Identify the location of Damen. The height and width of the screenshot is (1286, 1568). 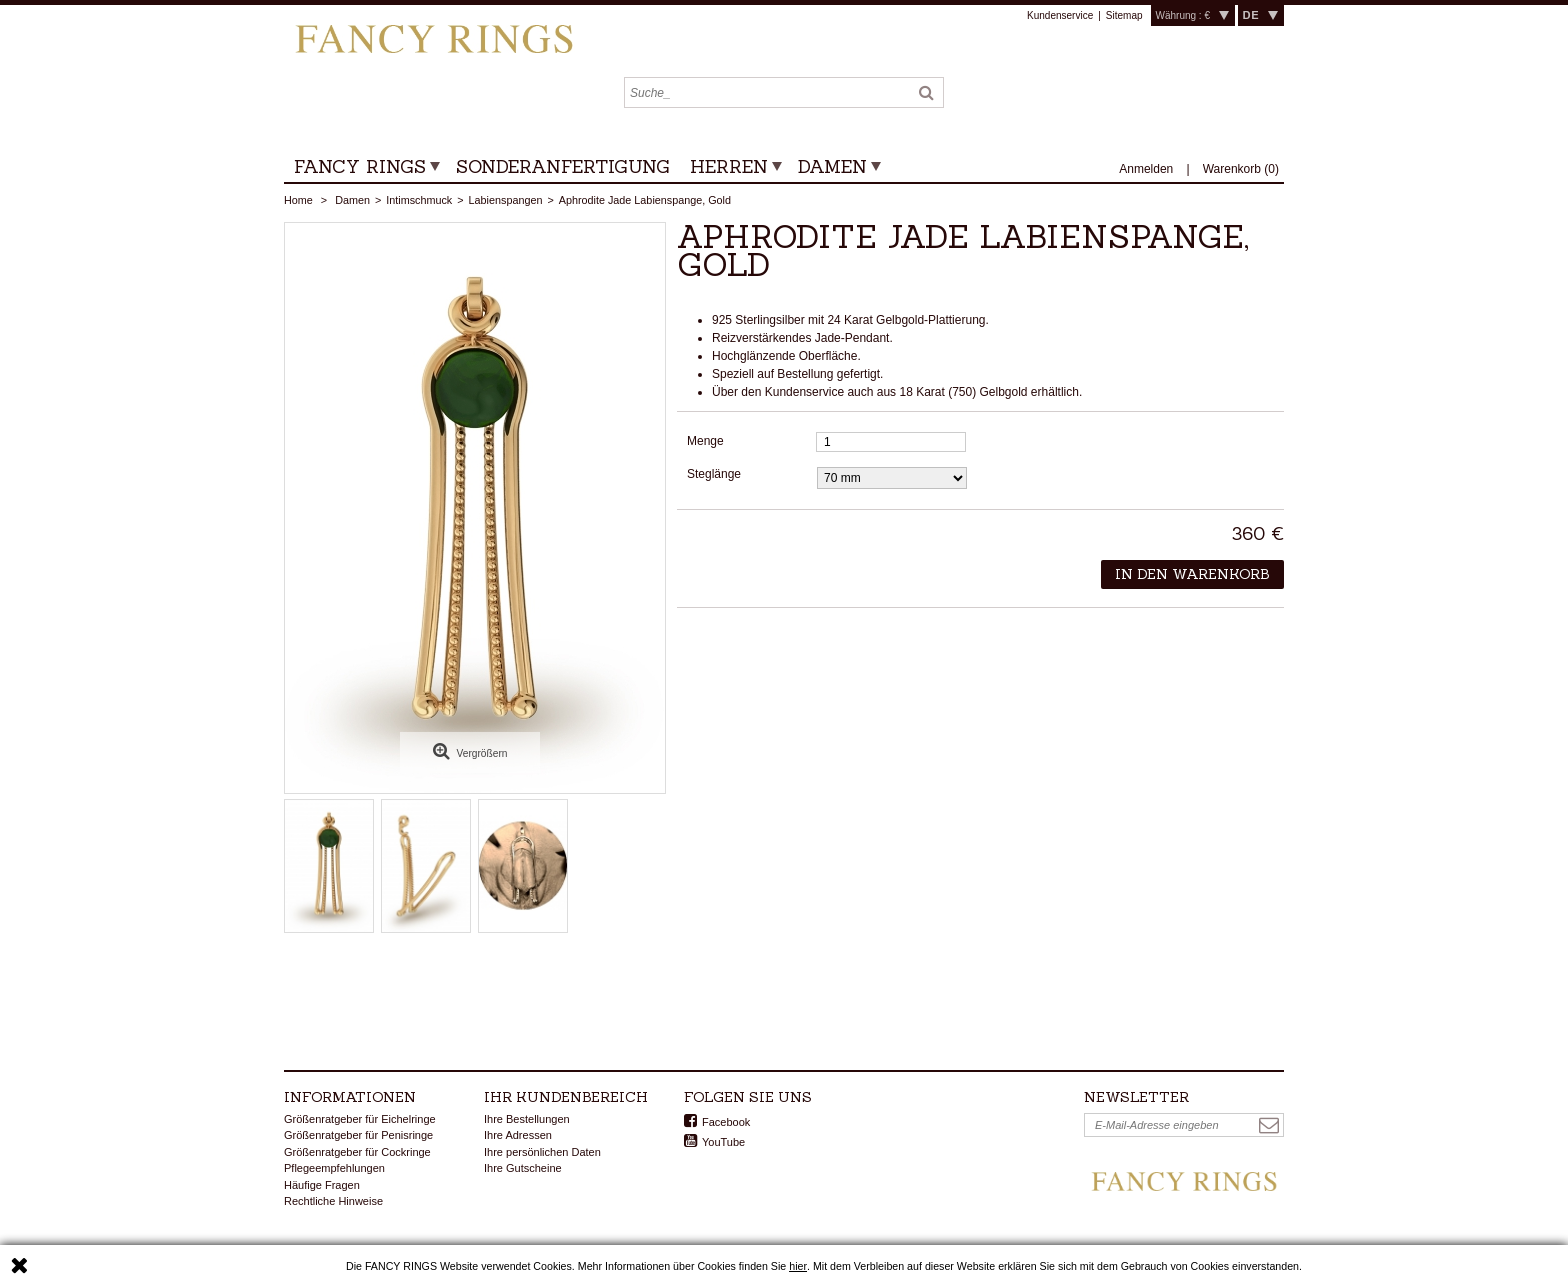
(832, 166).